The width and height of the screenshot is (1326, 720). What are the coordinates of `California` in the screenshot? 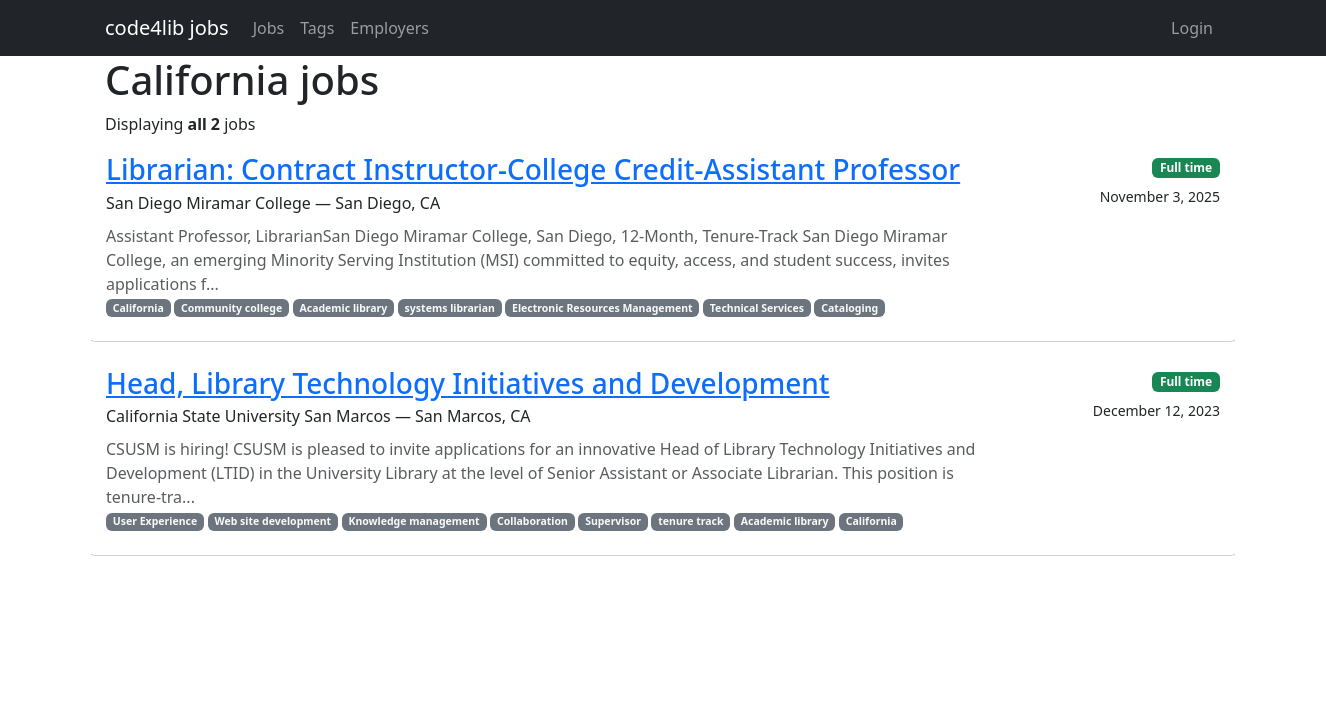 It's located at (138, 308).